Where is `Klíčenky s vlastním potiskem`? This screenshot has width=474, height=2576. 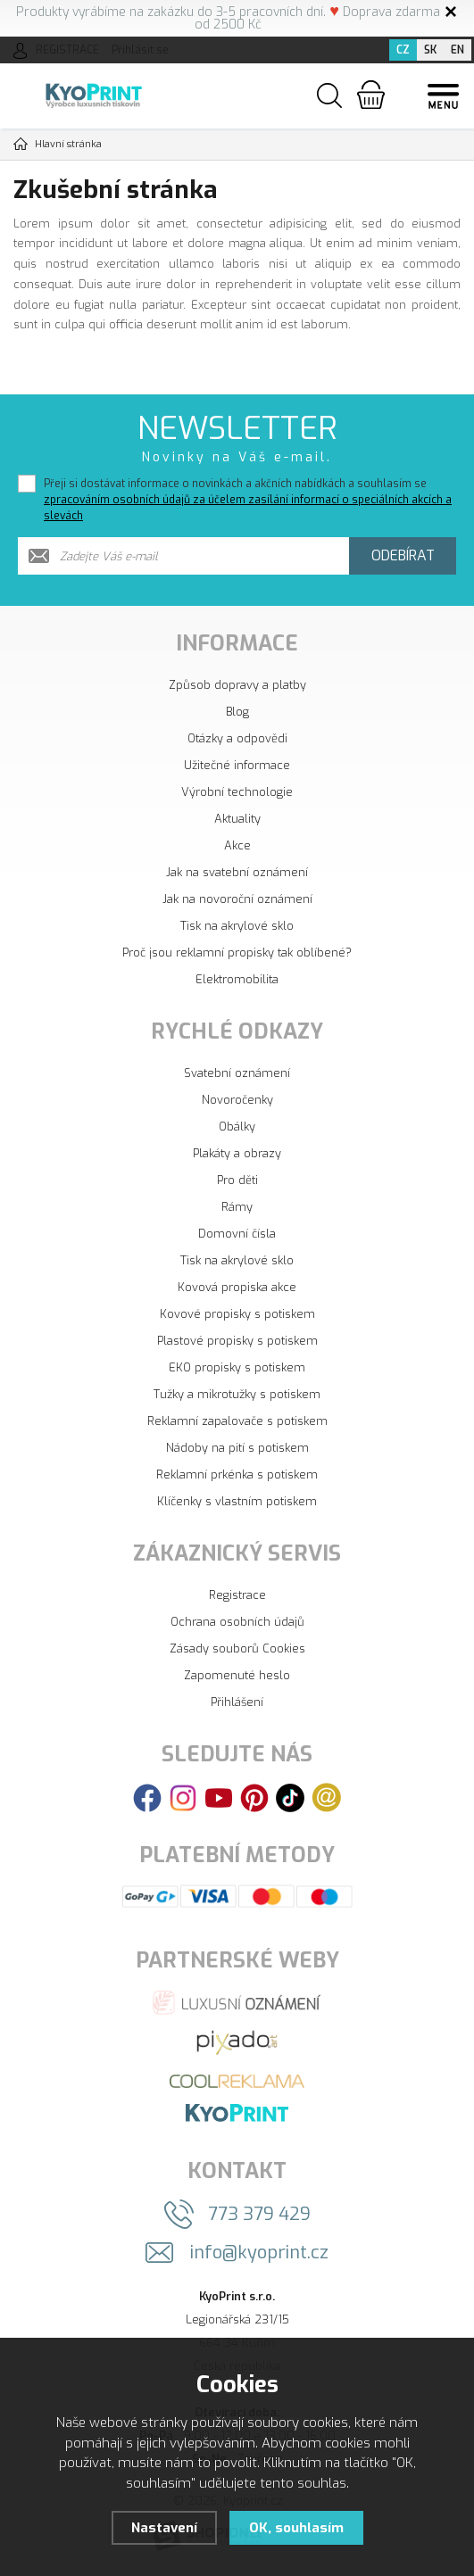
Klíčenky s vlastním potiskem is located at coordinates (237, 1501).